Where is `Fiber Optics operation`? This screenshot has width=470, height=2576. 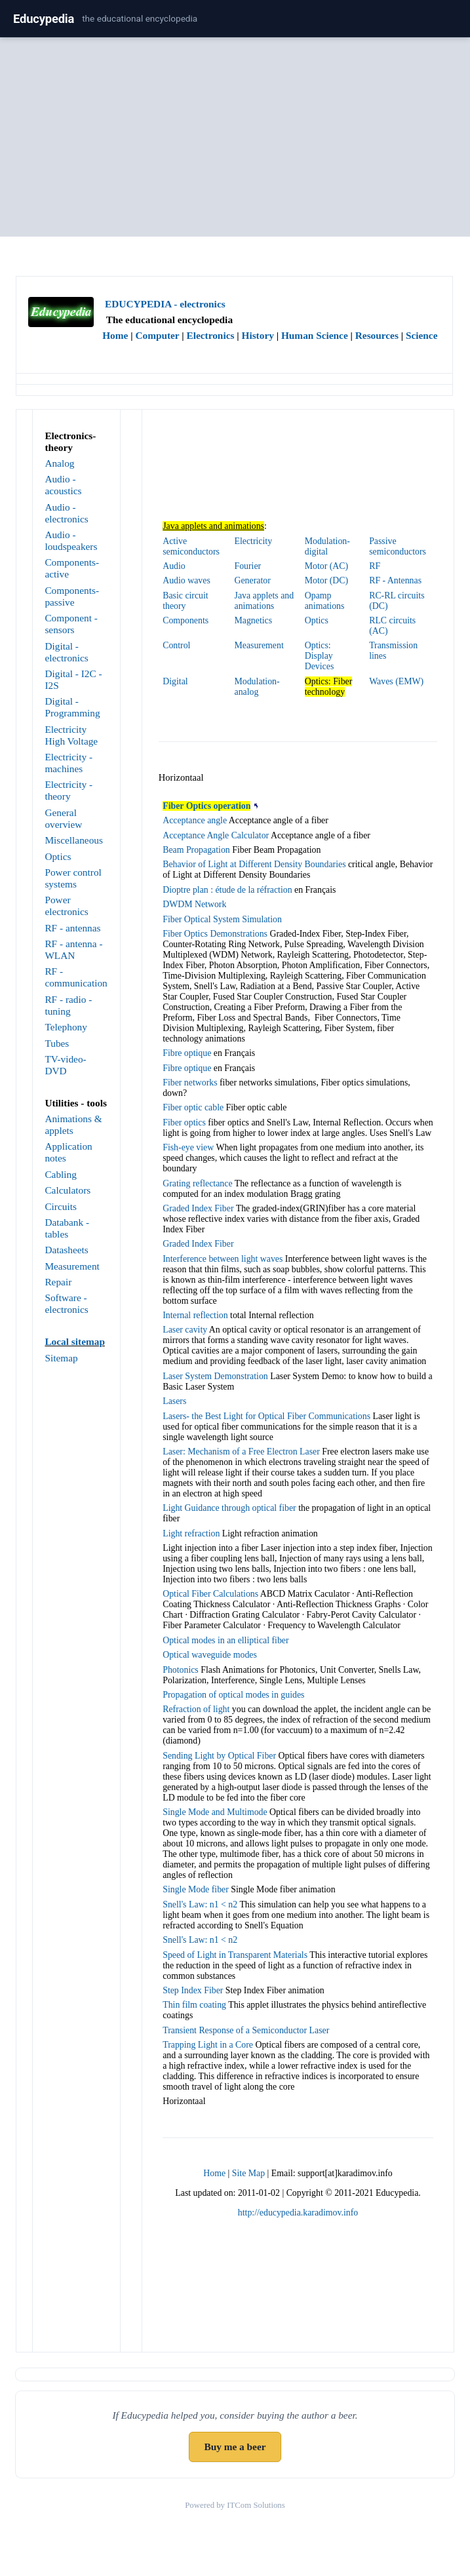 Fiber Optics operation is located at coordinates (206, 806).